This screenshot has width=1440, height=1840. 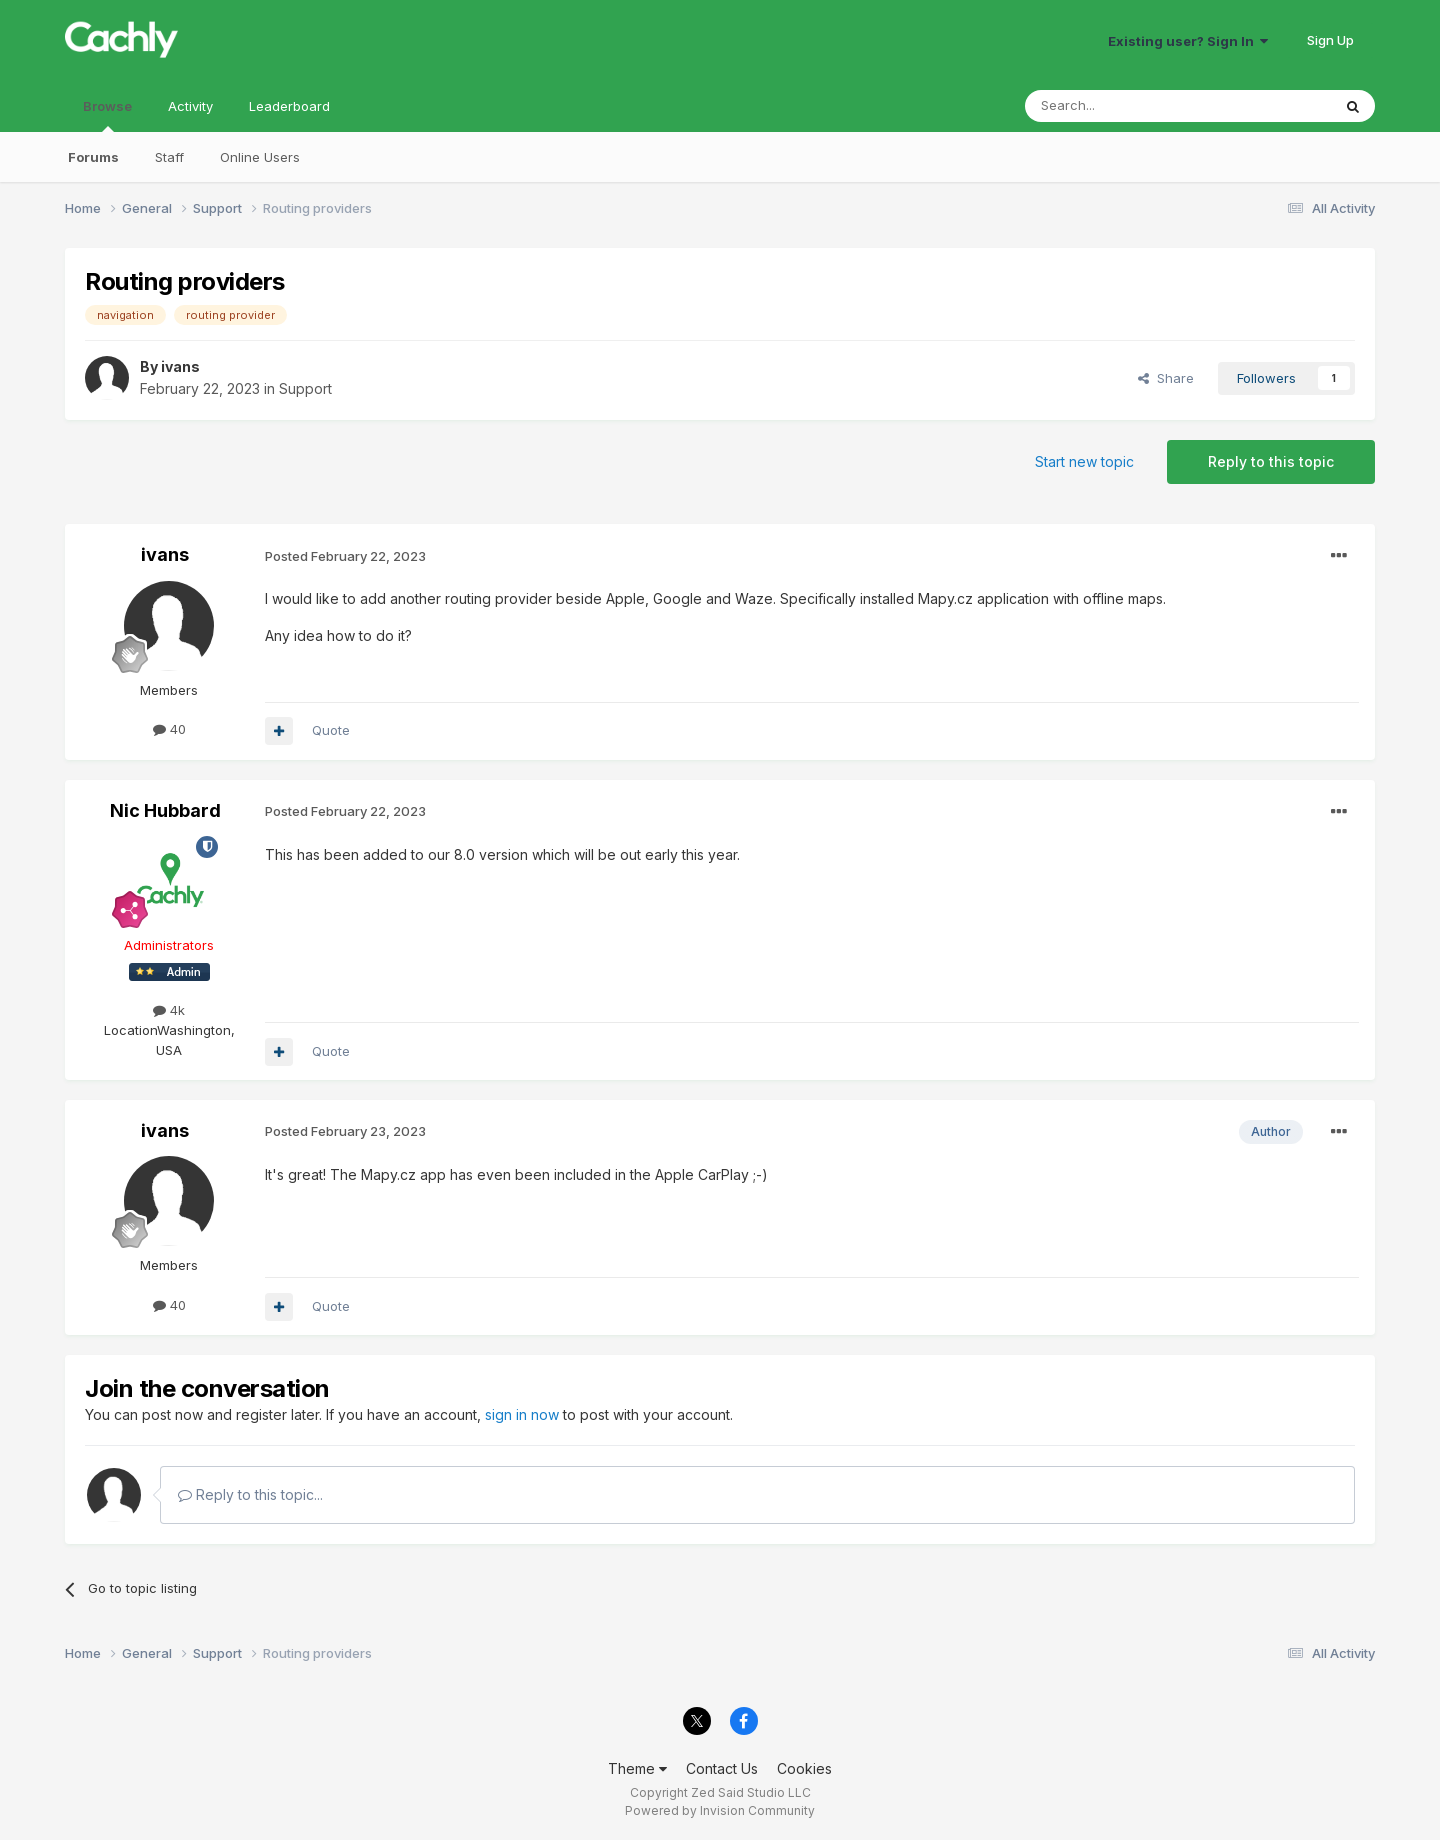 What do you see at coordinates (169, 1010) in the screenshot?
I see `4k` at bounding box center [169, 1010].